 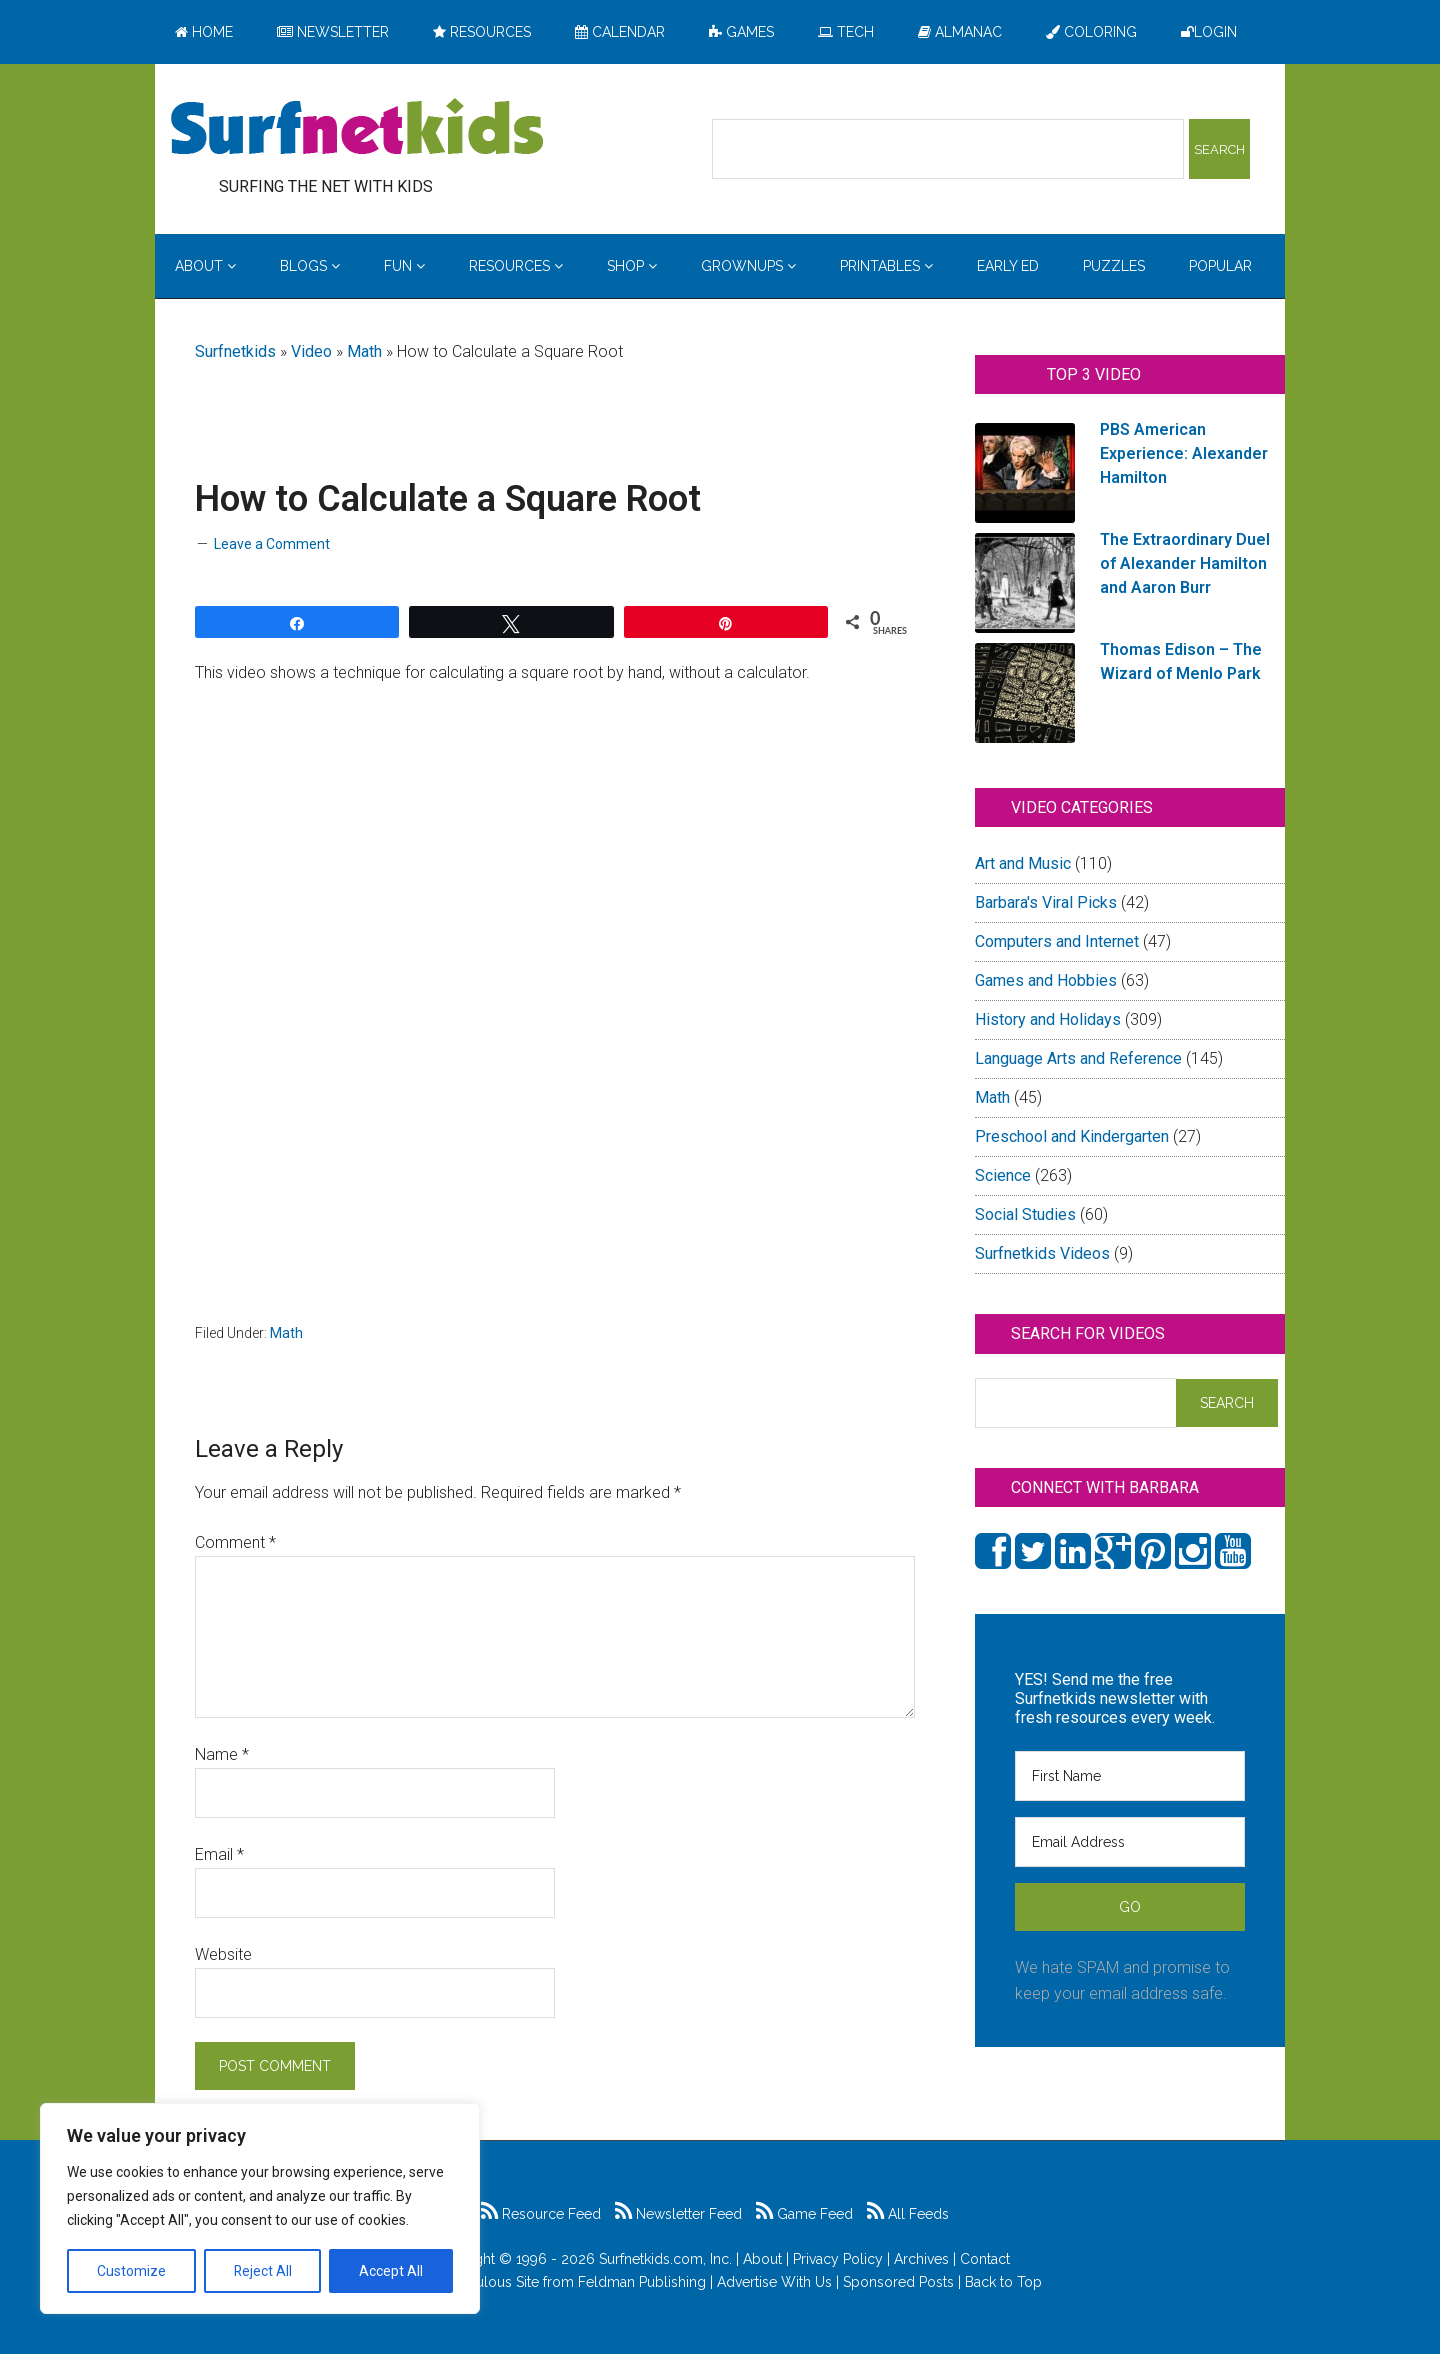 I want to click on Name, so click(x=222, y=1754).